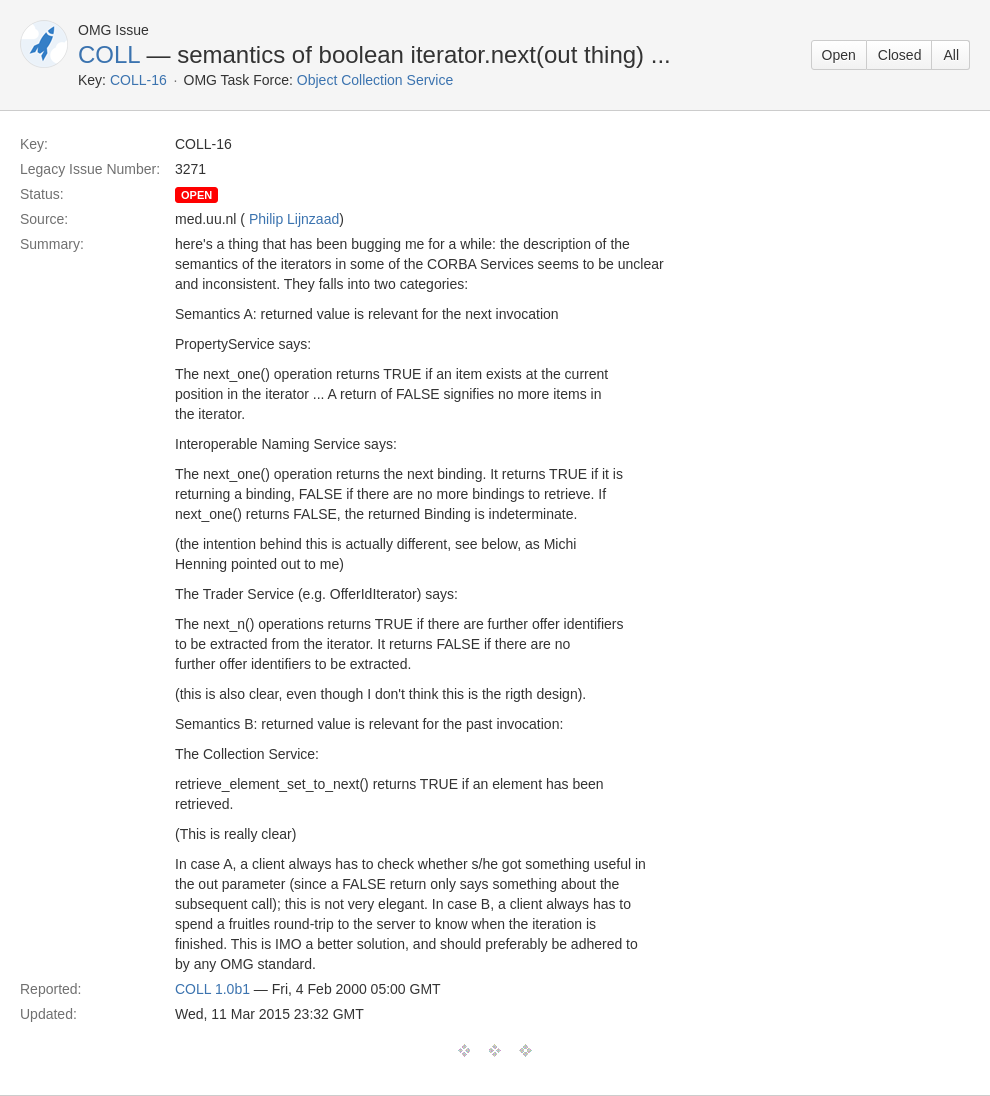 The height and width of the screenshot is (1096, 990). I want to click on COLL, so click(109, 54).